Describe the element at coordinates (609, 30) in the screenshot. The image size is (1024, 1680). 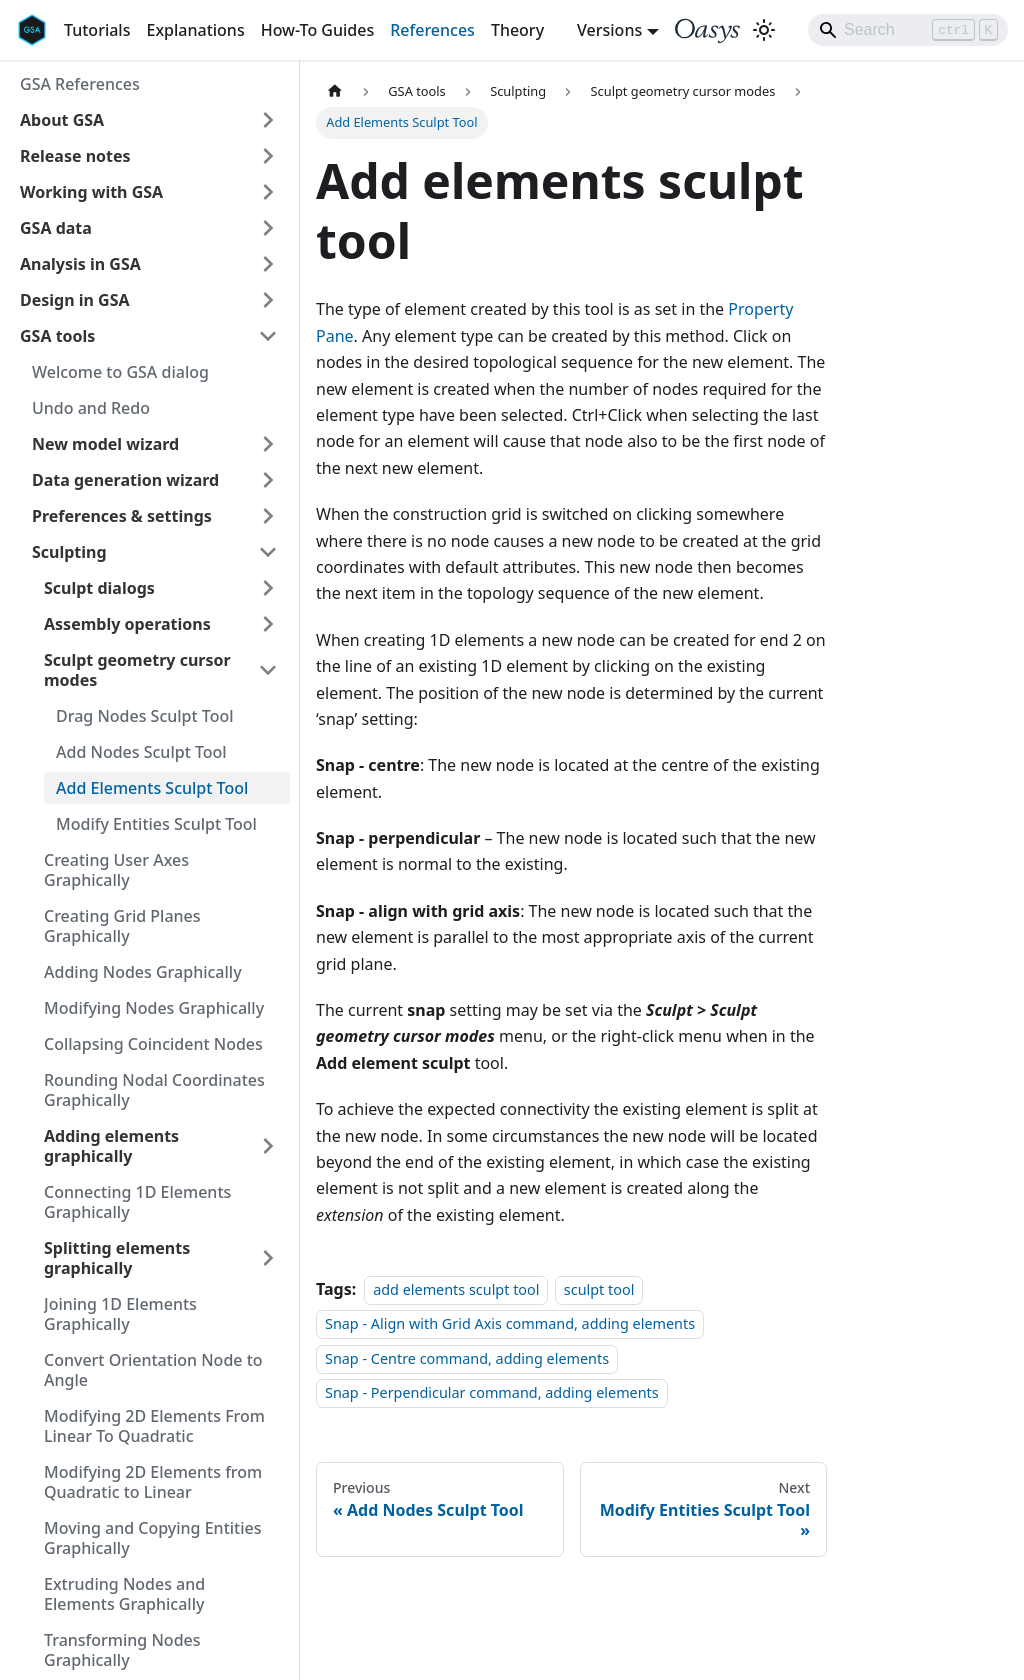
I see `Versions [button]` at that location.